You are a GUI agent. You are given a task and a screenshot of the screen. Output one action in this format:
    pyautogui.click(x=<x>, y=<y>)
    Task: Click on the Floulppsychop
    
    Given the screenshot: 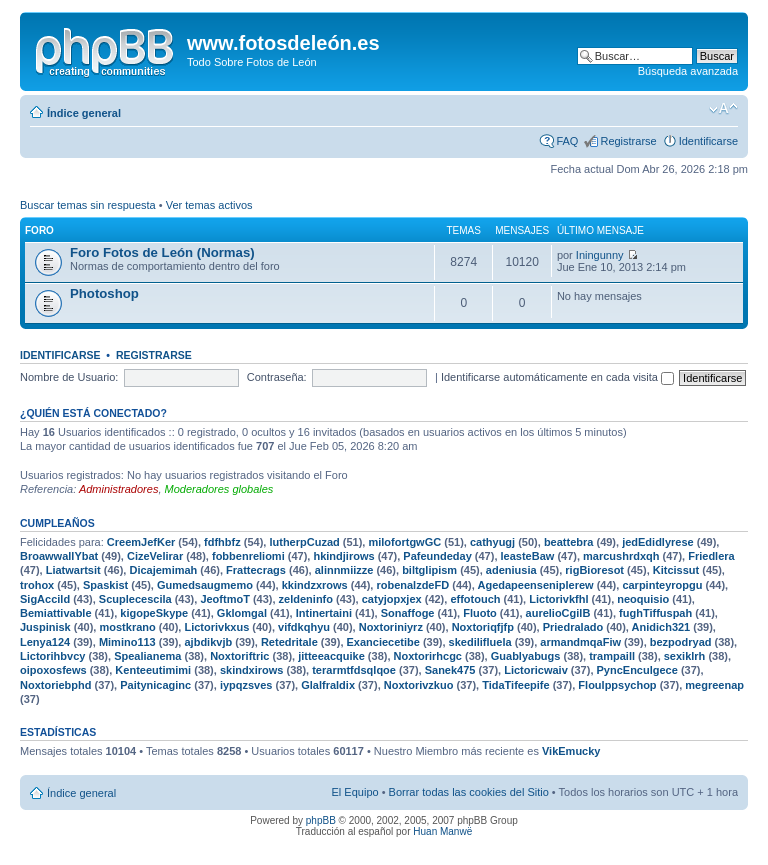 What is the action you would take?
    pyautogui.click(x=617, y=685)
    